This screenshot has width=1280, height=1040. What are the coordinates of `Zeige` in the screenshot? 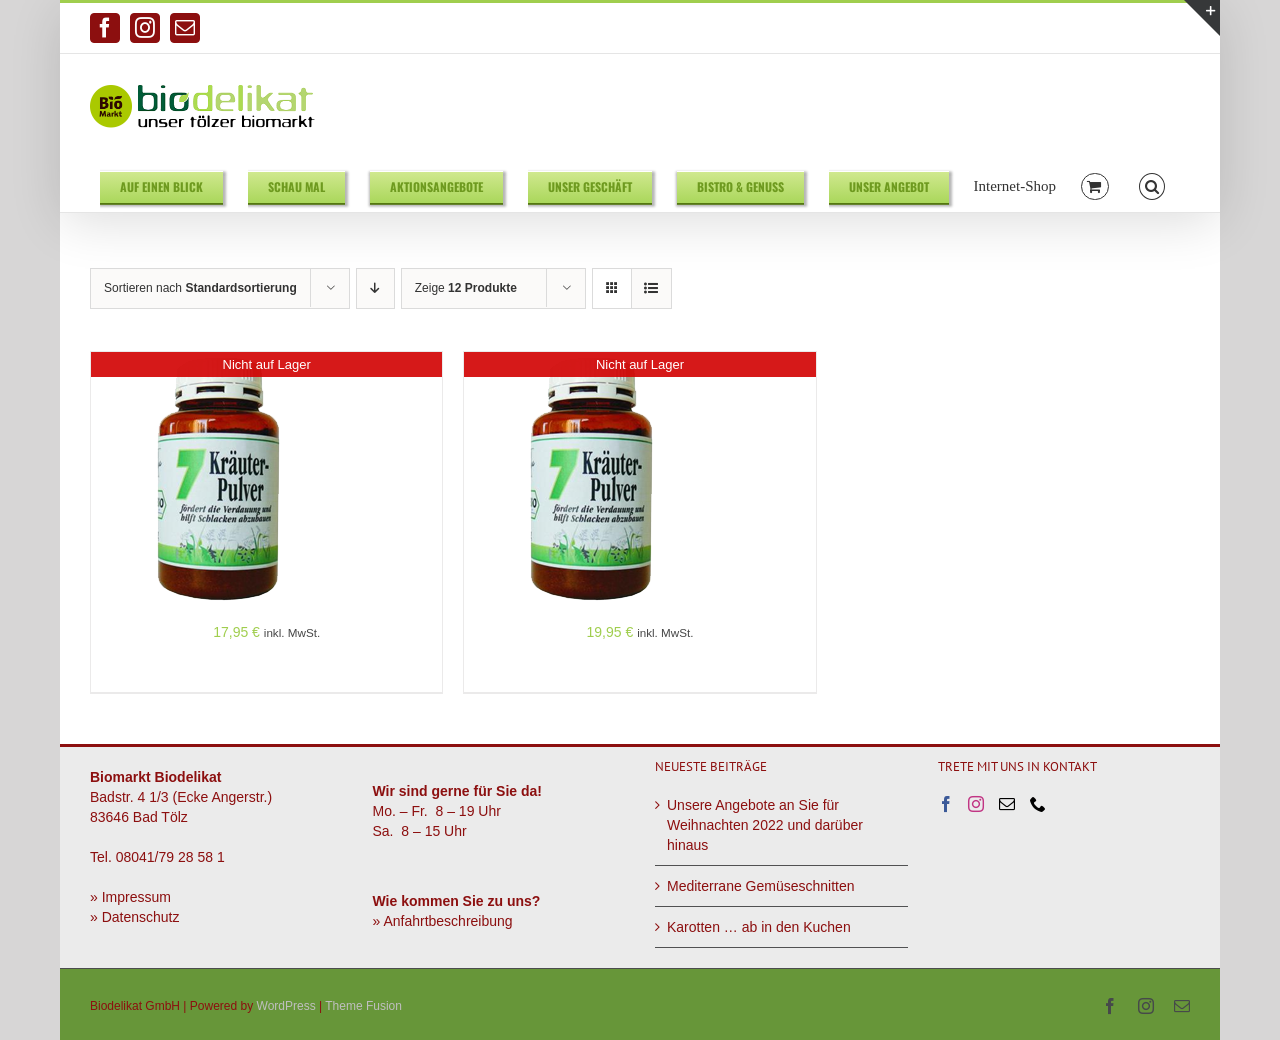 It's located at (466, 288).